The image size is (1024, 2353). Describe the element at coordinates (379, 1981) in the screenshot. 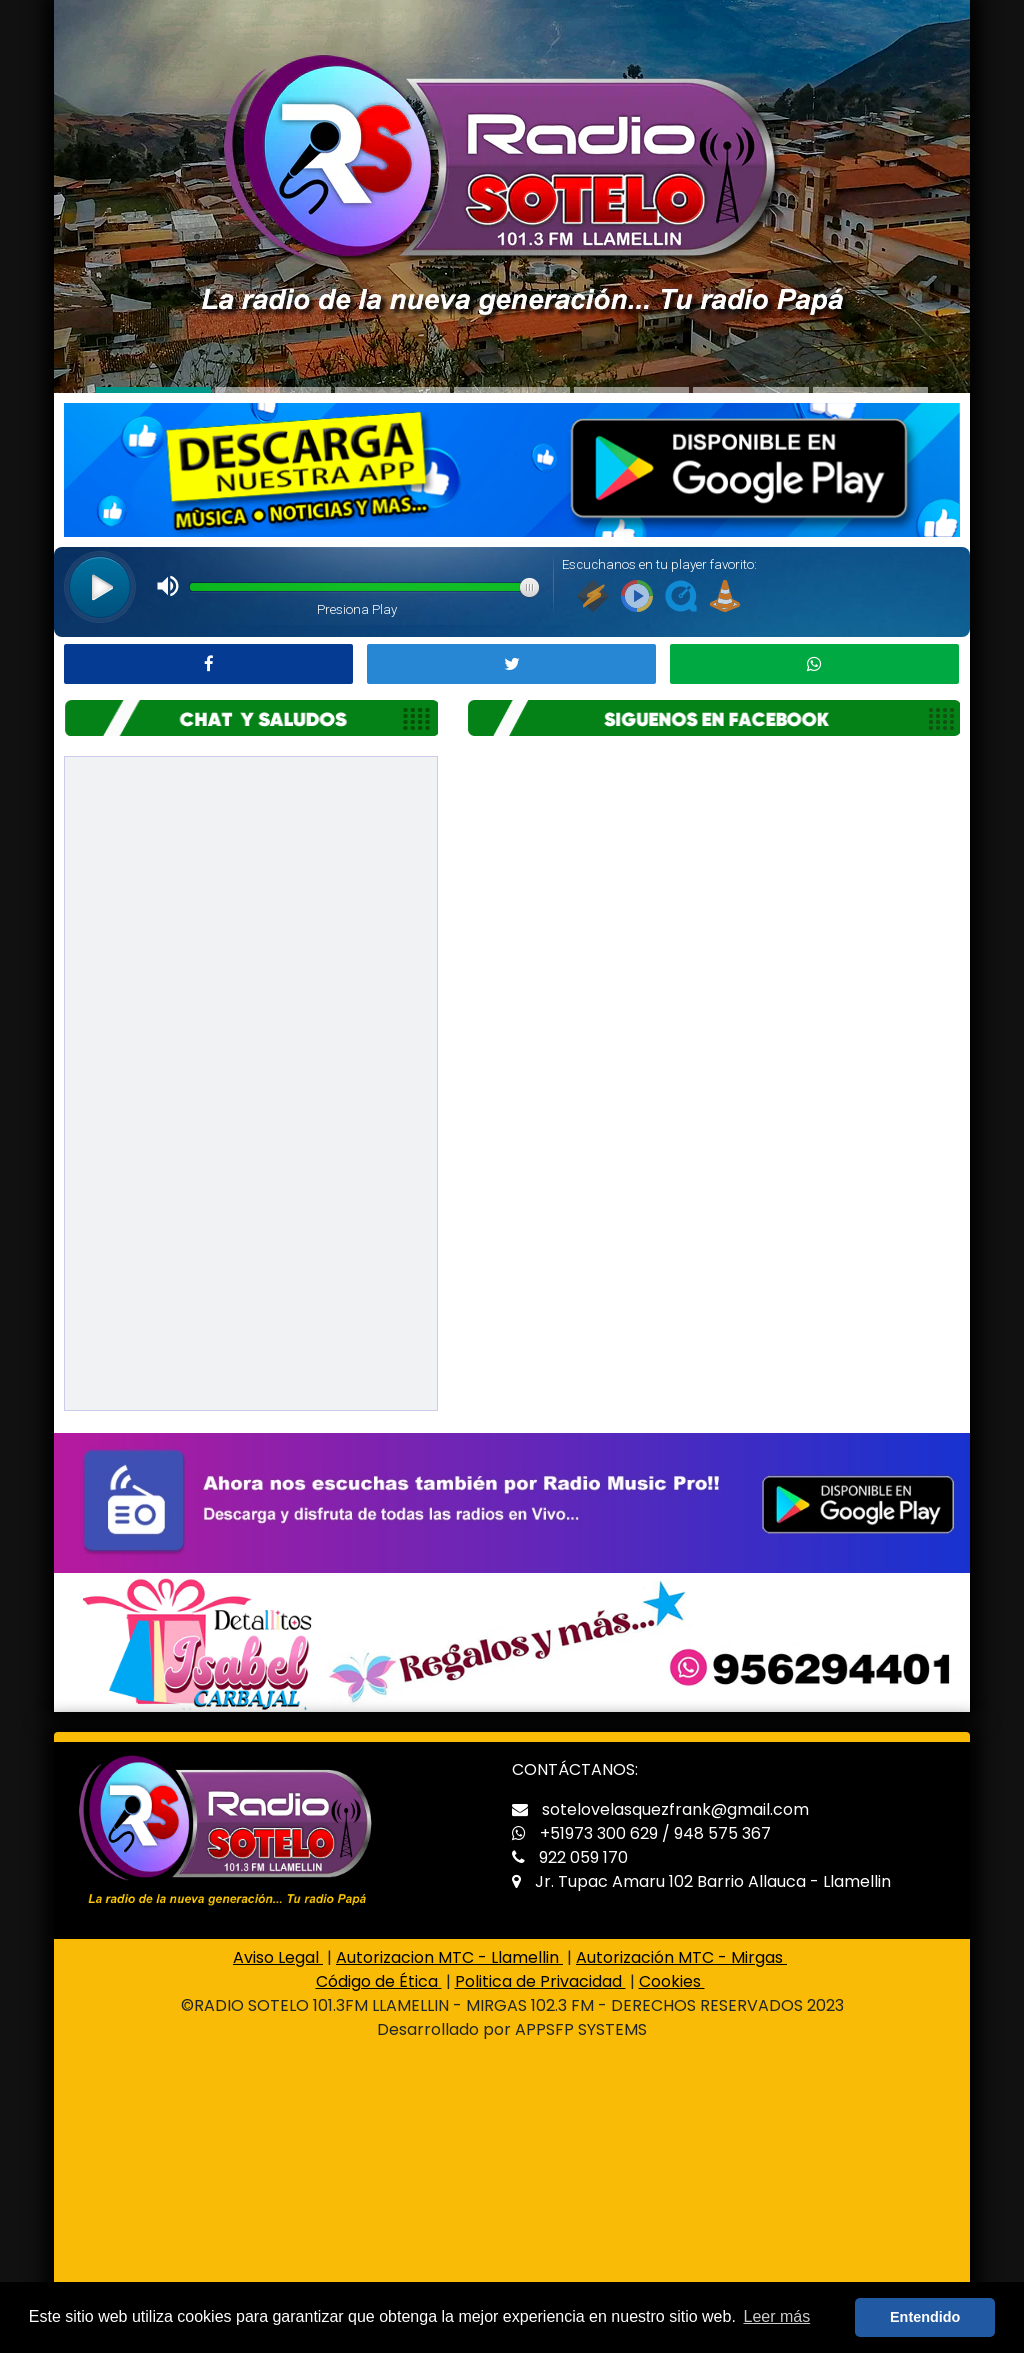

I see `Código de Ética` at that location.